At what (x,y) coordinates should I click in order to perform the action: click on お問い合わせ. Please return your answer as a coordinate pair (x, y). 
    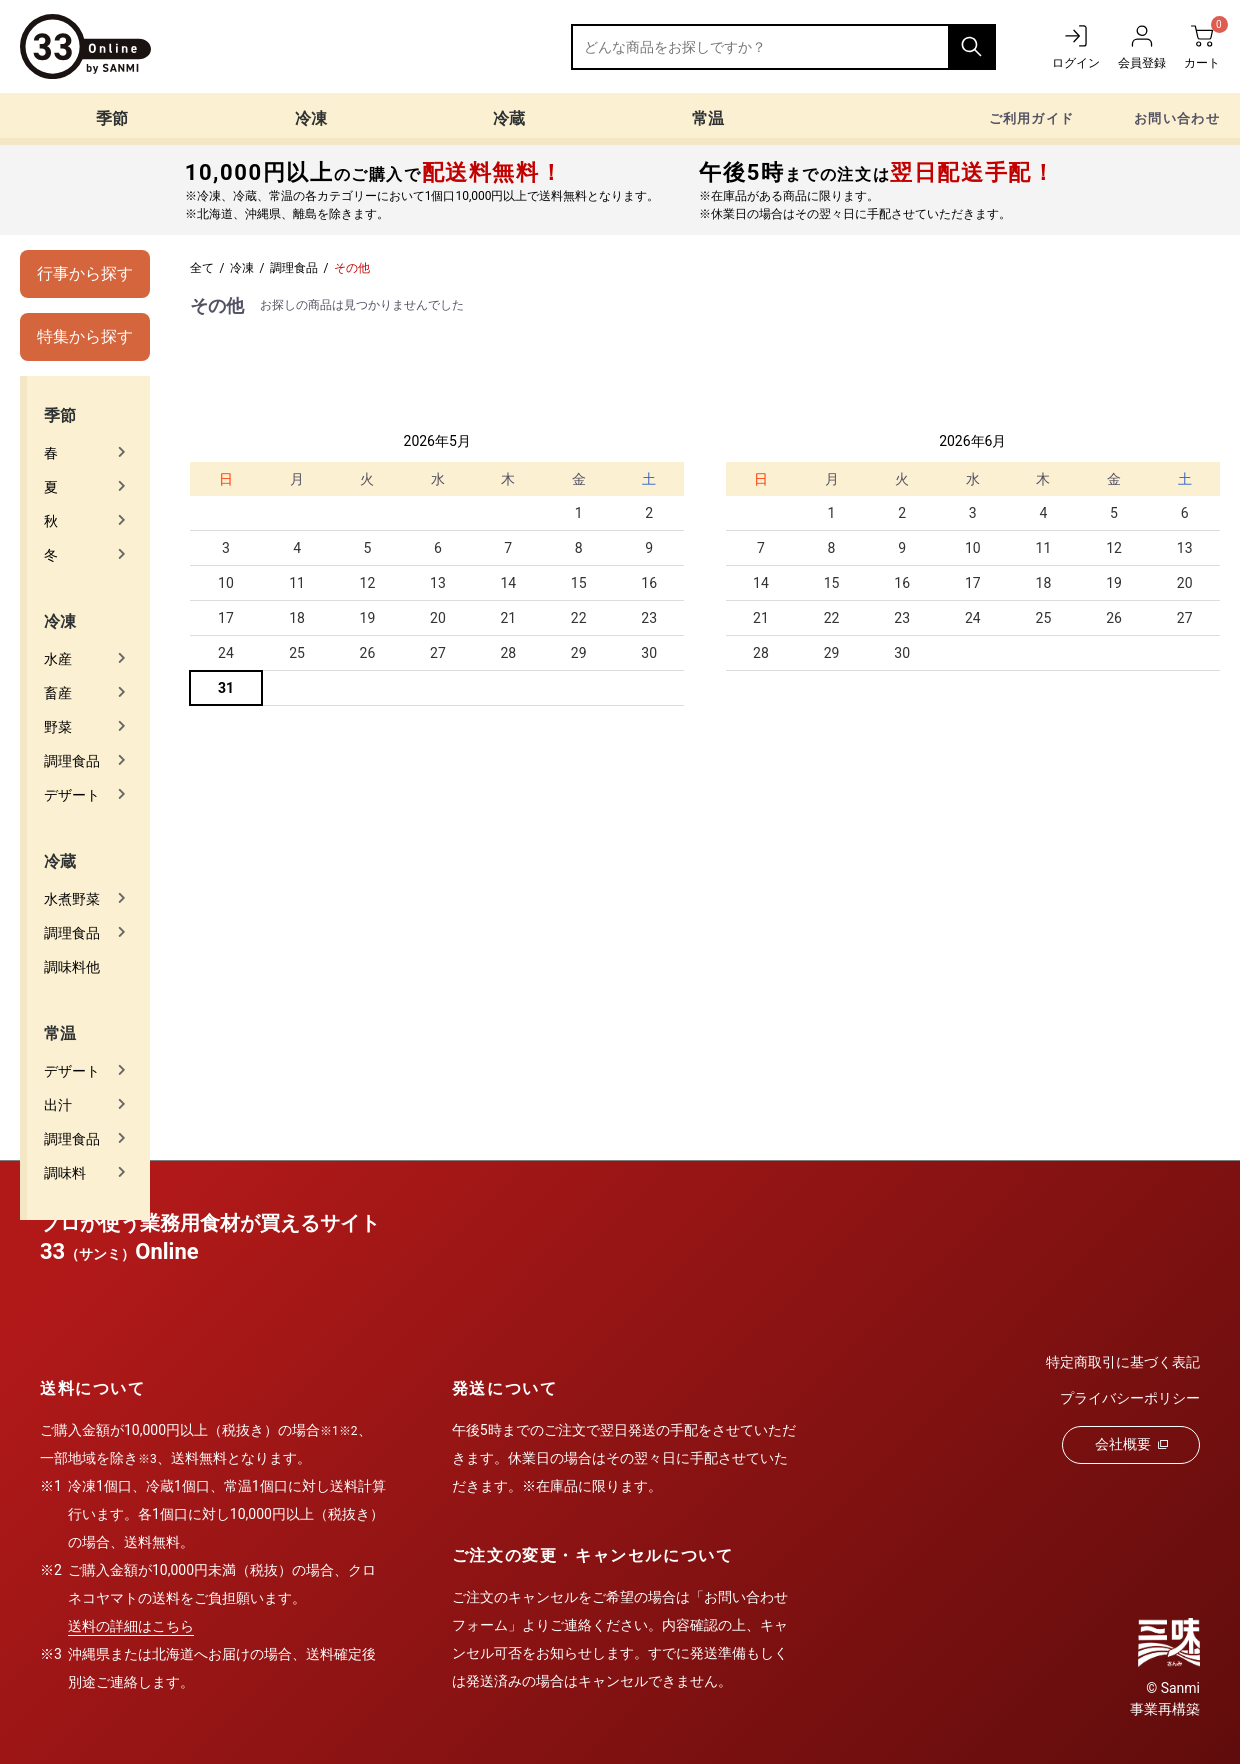
    Looking at the image, I should click on (1177, 118).